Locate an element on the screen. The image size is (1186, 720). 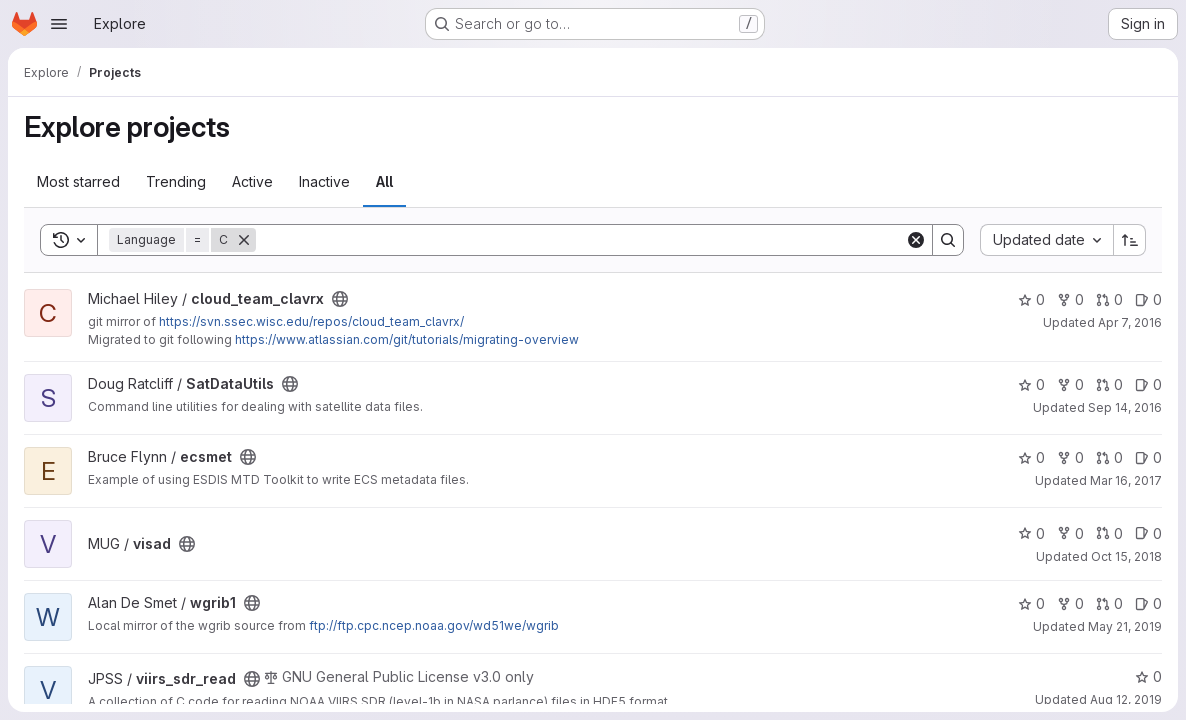
ftp://ftp.cpc.ncep.noaa.gov/wd51we/wgrib is located at coordinates (434, 625).